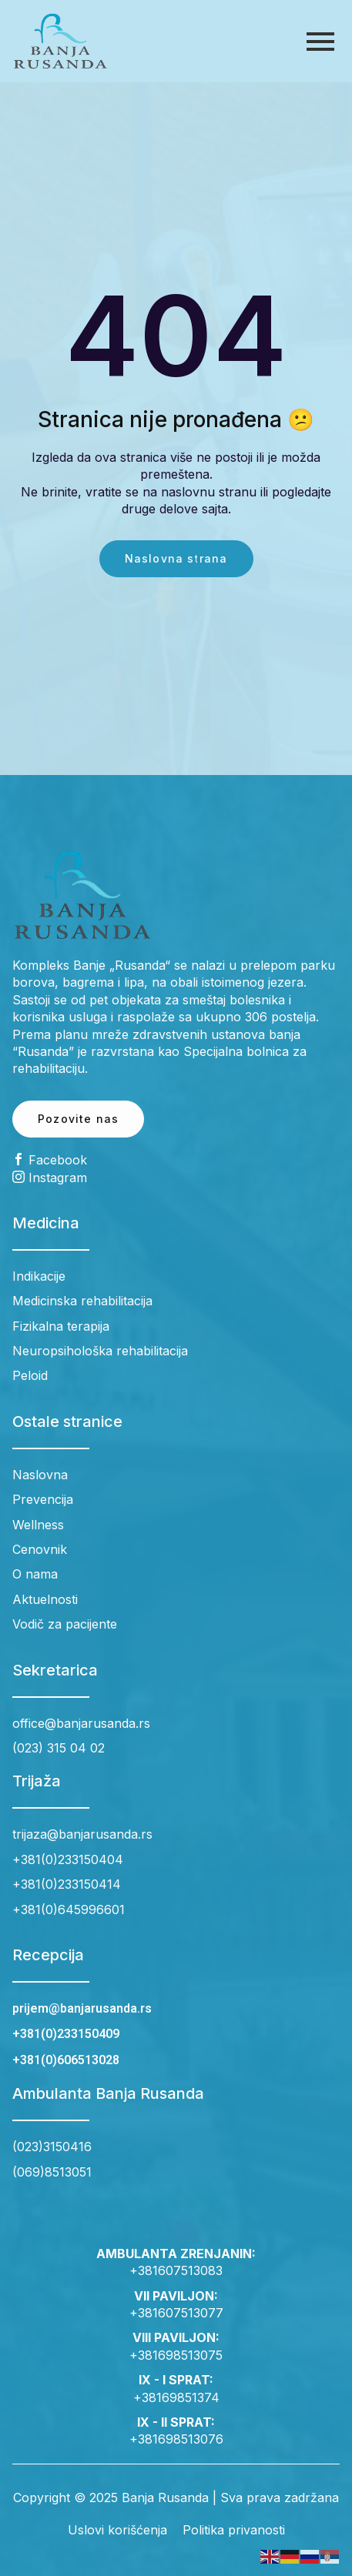  What do you see at coordinates (176, 2397) in the screenshot?
I see `+38169851374` at bounding box center [176, 2397].